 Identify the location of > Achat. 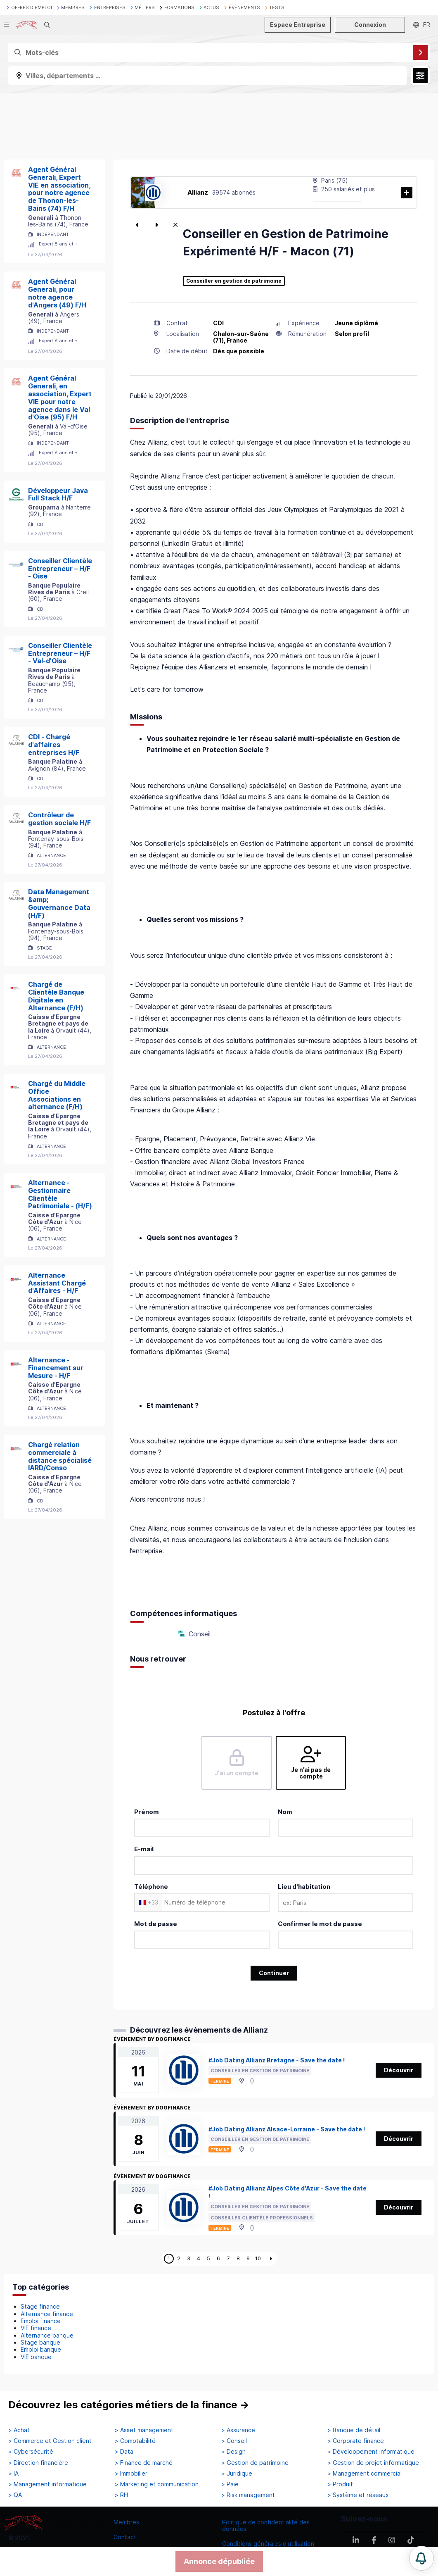
(19, 2430).